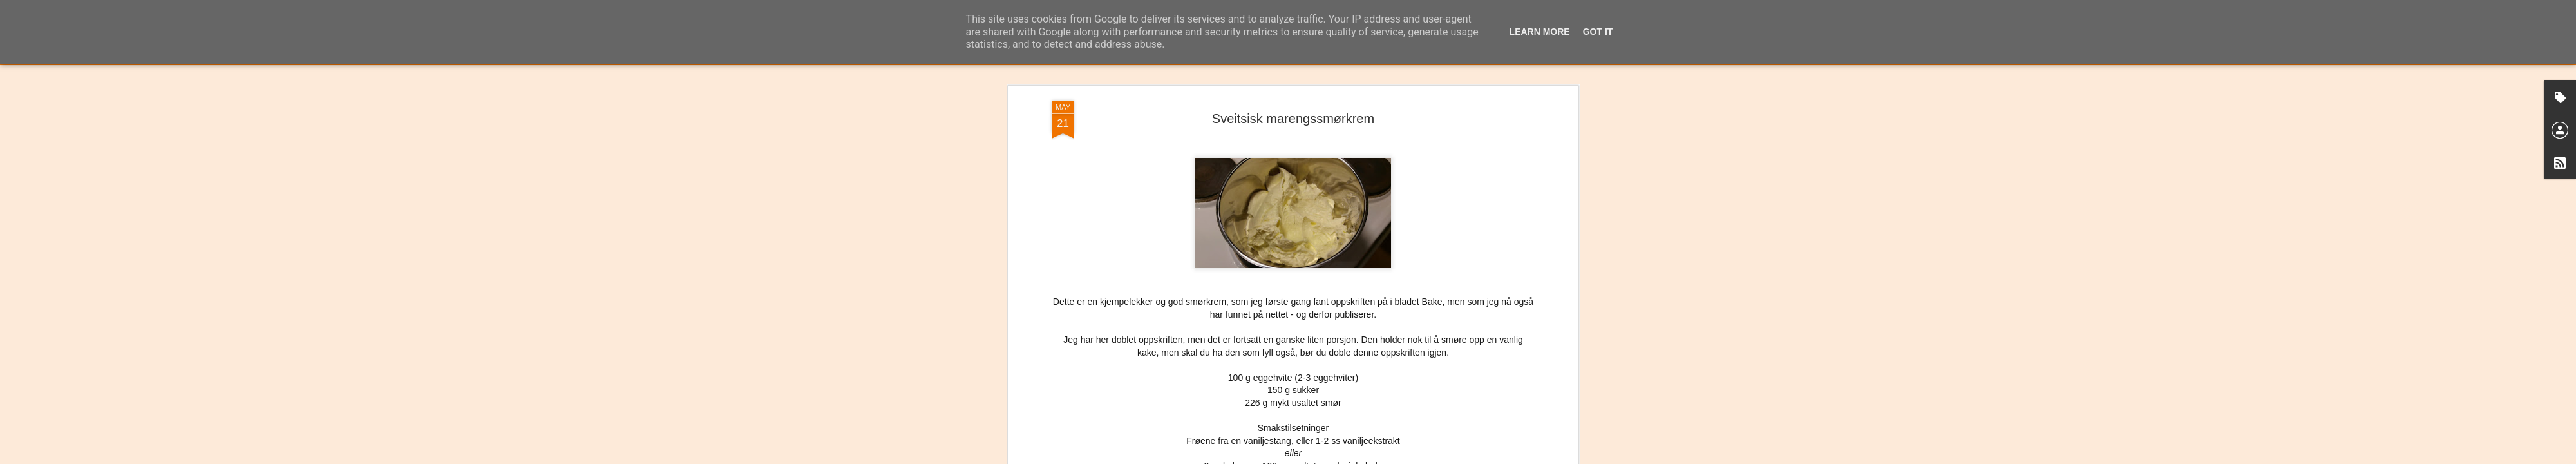 Image resolution: width=2576 pixels, height=464 pixels. Describe the element at coordinates (1598, 31) in the screenshot. I see `Got it` at that location.